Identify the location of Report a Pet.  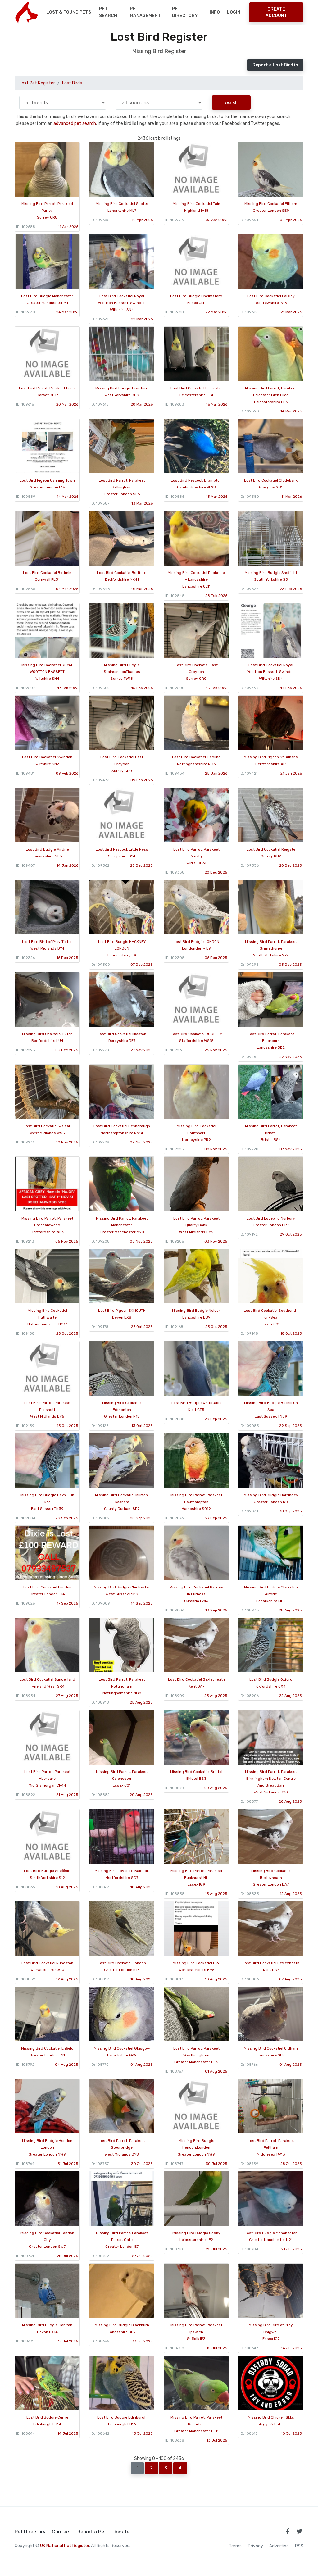
(91, 2532).